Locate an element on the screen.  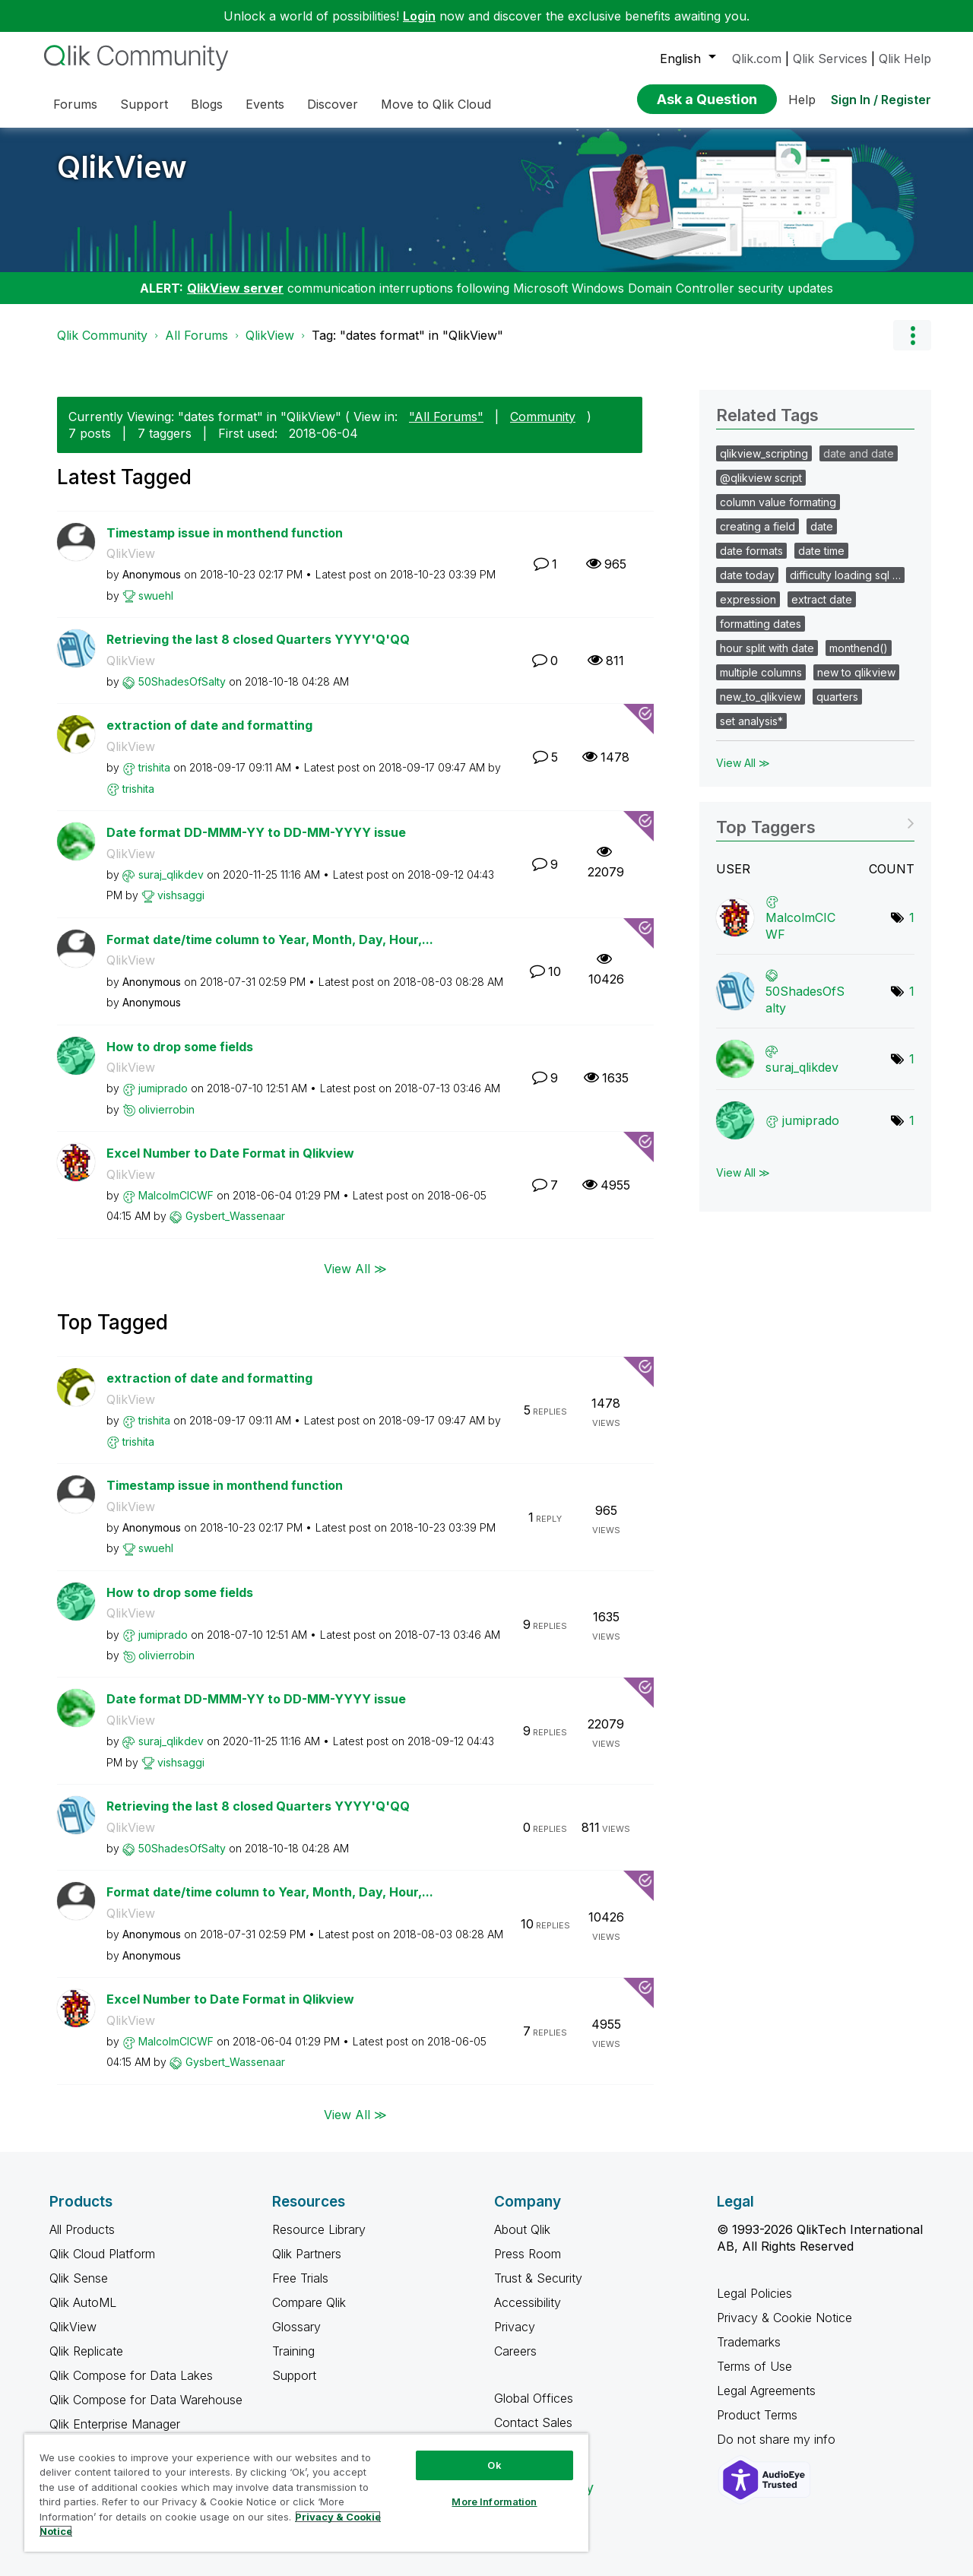
[View Profile of MalcolmCICWF] is located at coordinates (176, 1195).